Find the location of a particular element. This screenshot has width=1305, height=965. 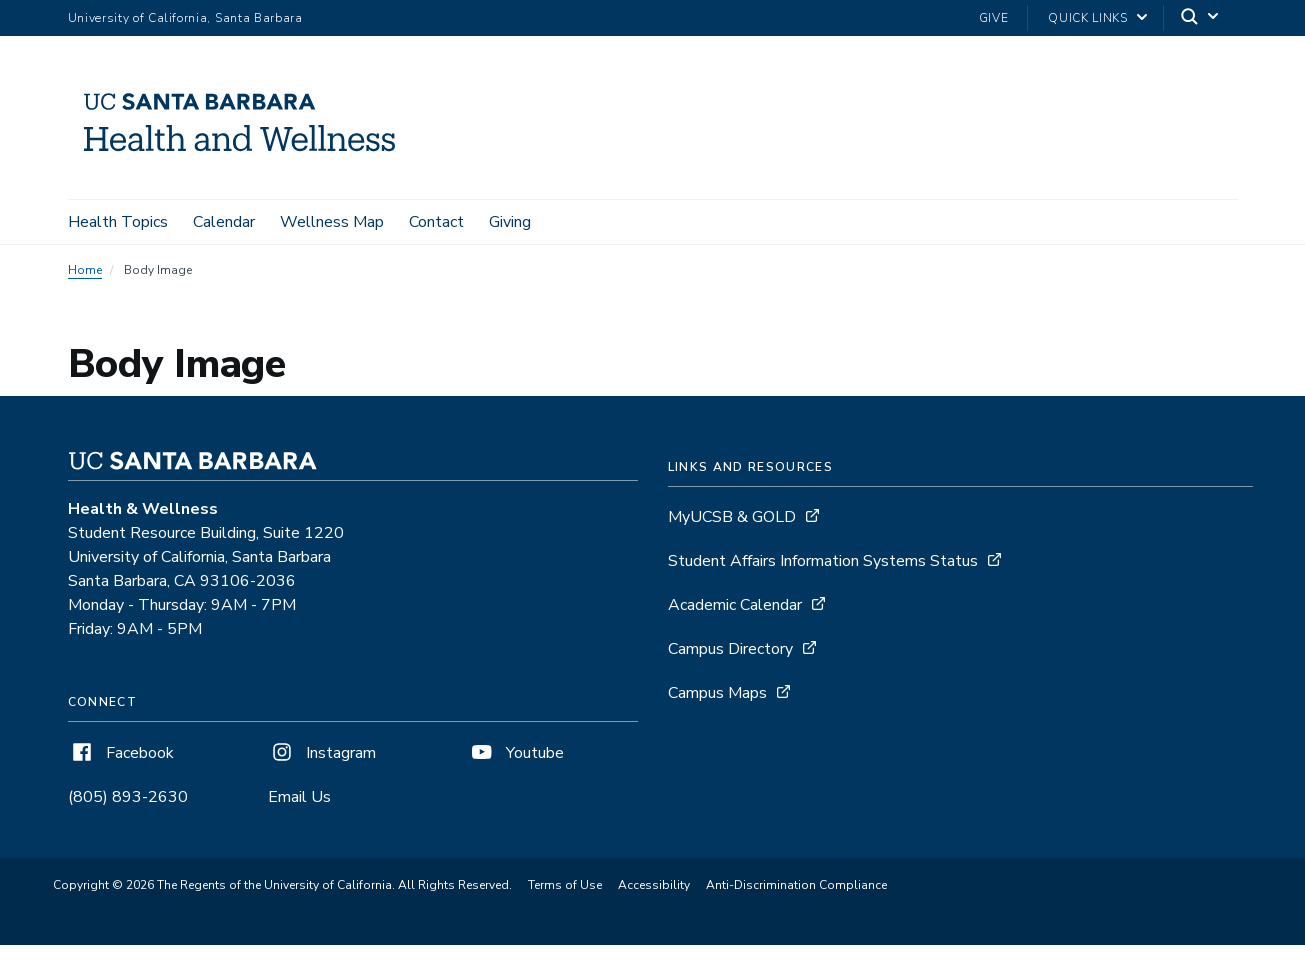

Home is located at coordinates (85, 272).